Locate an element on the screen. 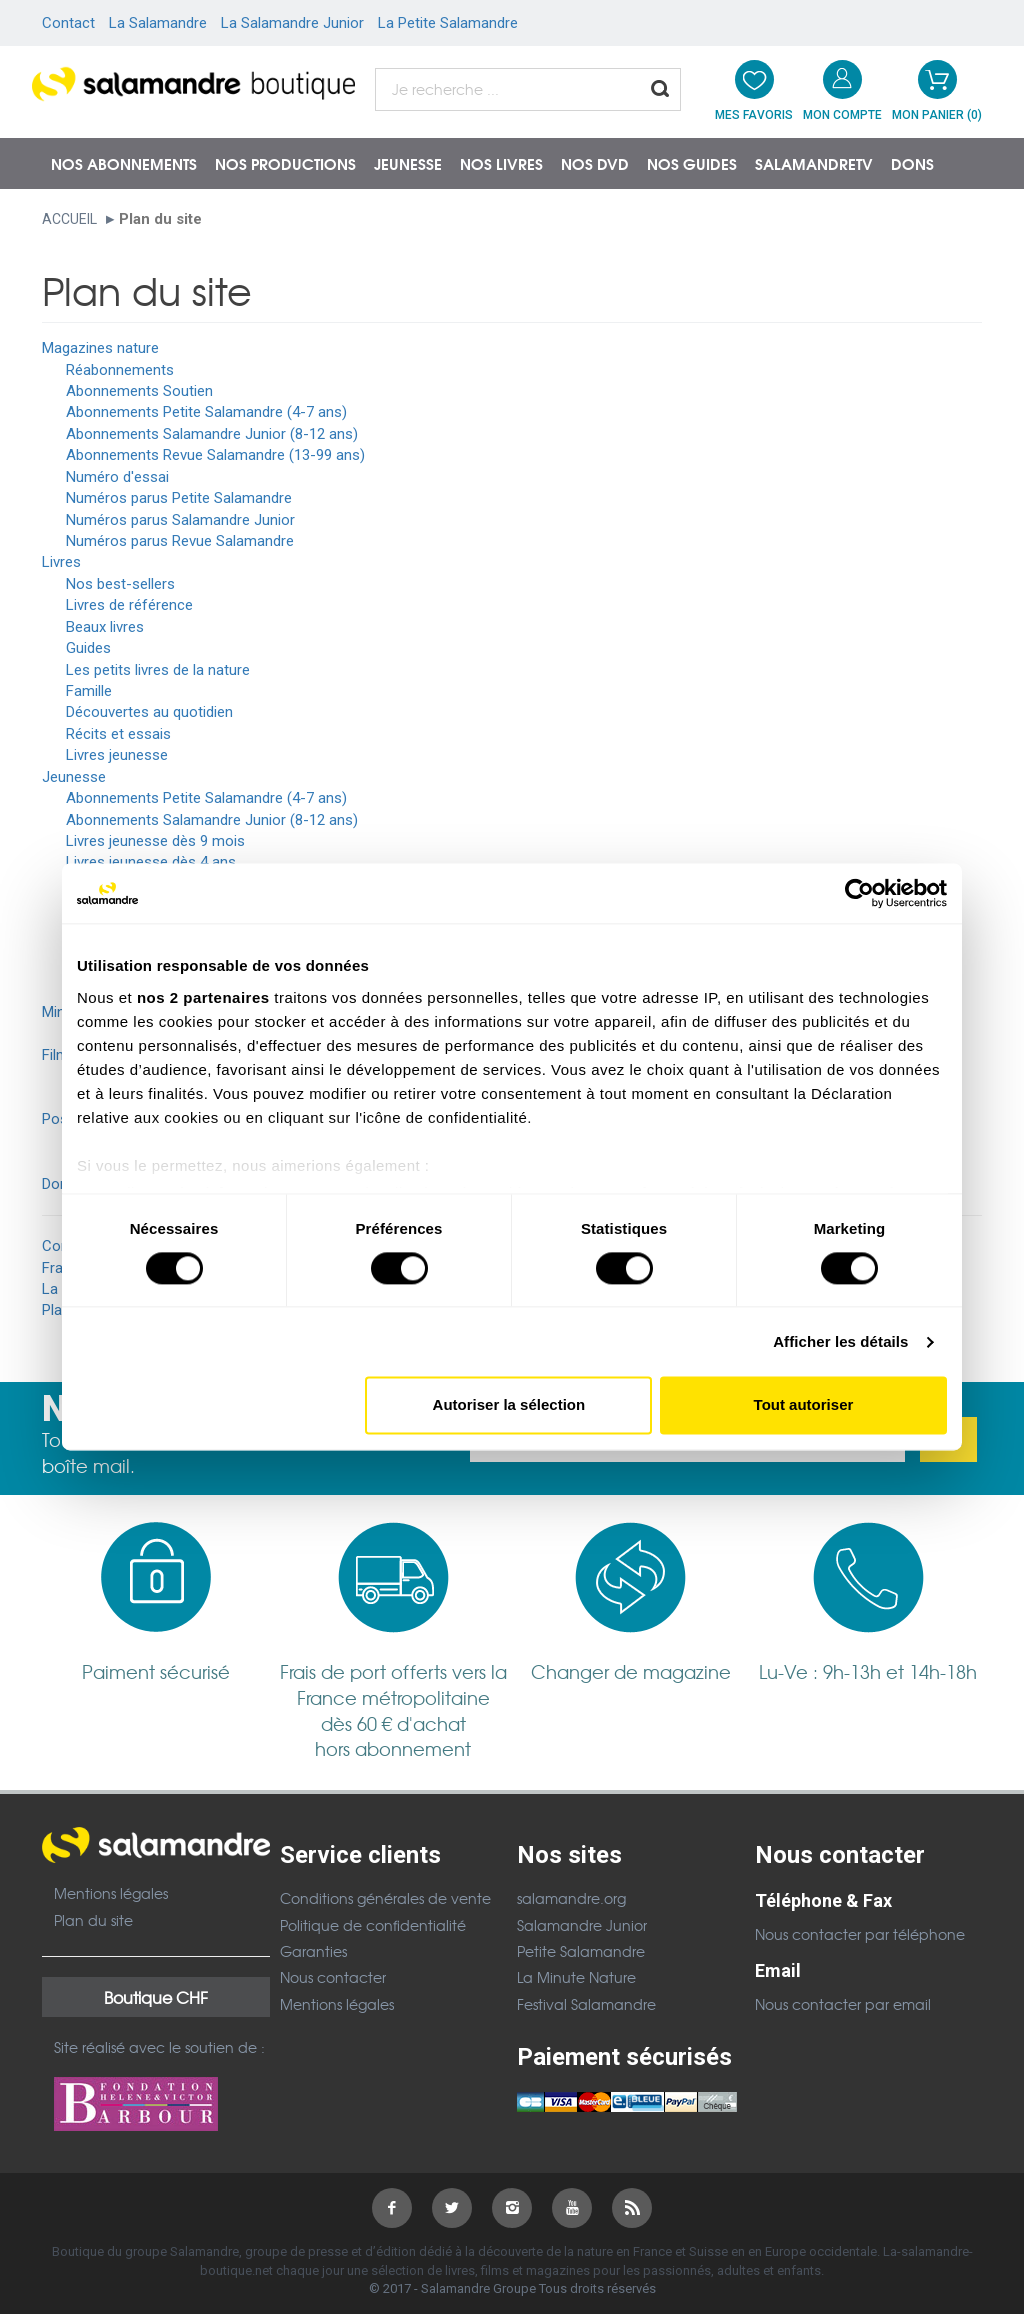 This screenshot has height=2314, width=1024. Numéro d'essai is located at coordinates (117, 477).